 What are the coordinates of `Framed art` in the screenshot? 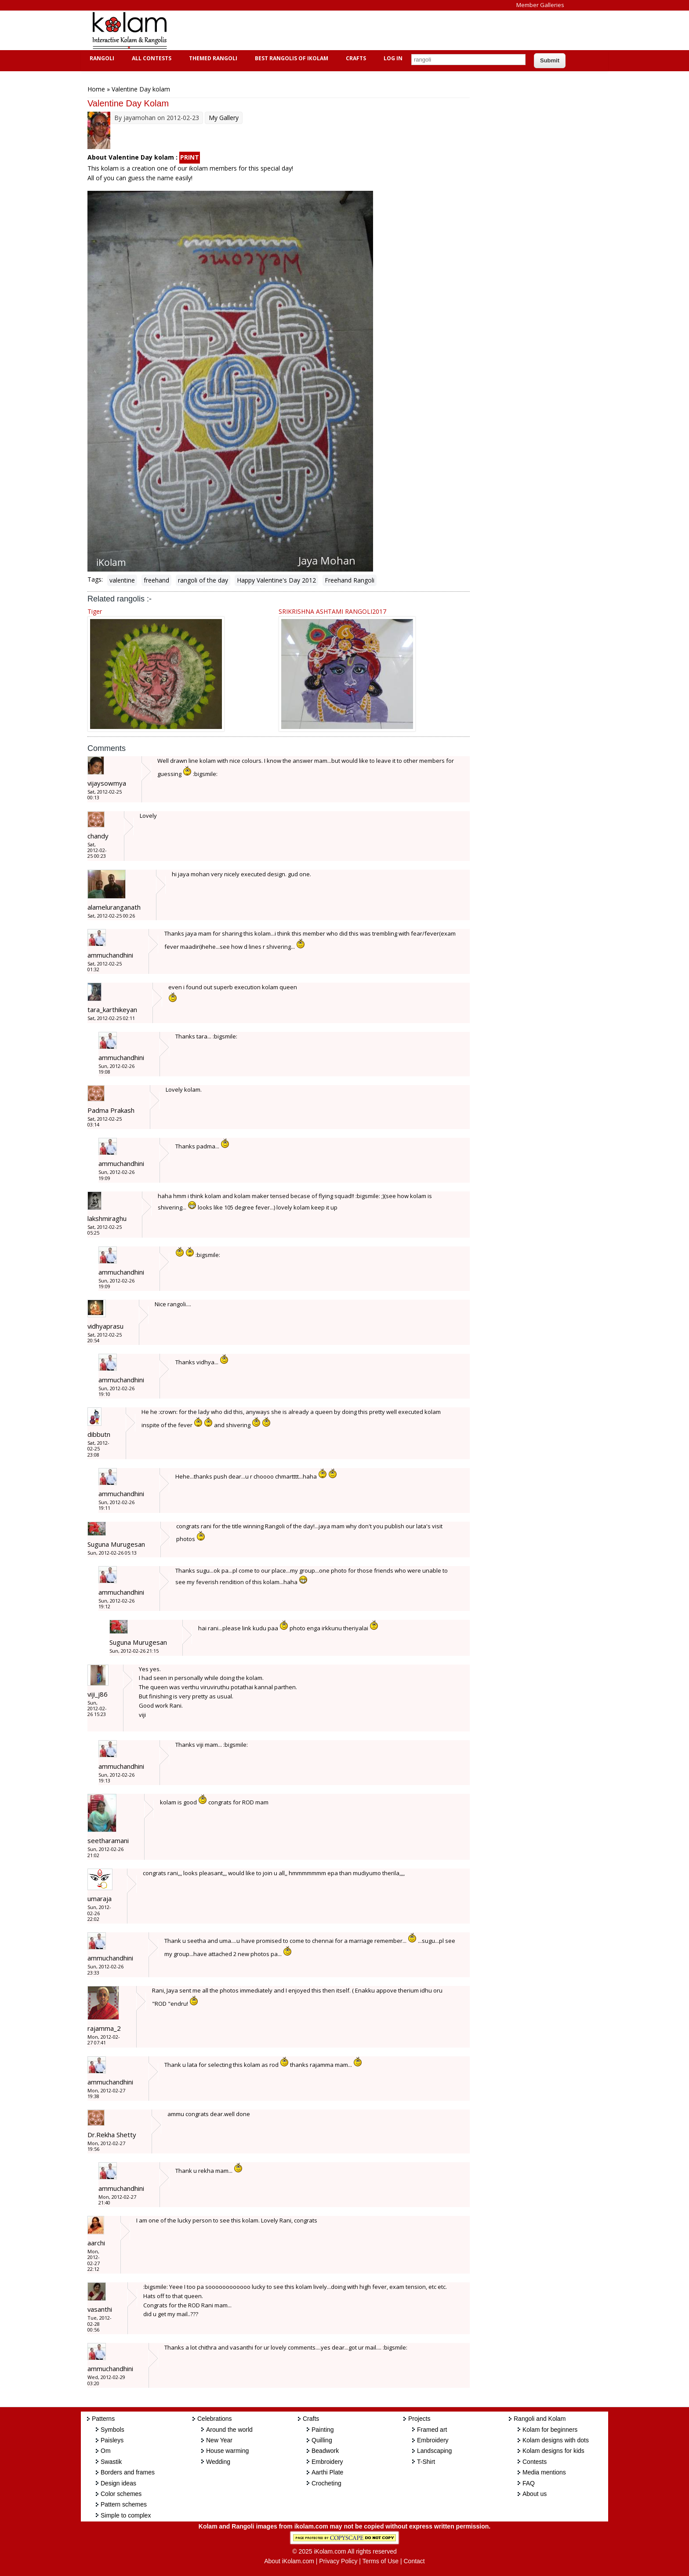 It's located at (432, 2429).